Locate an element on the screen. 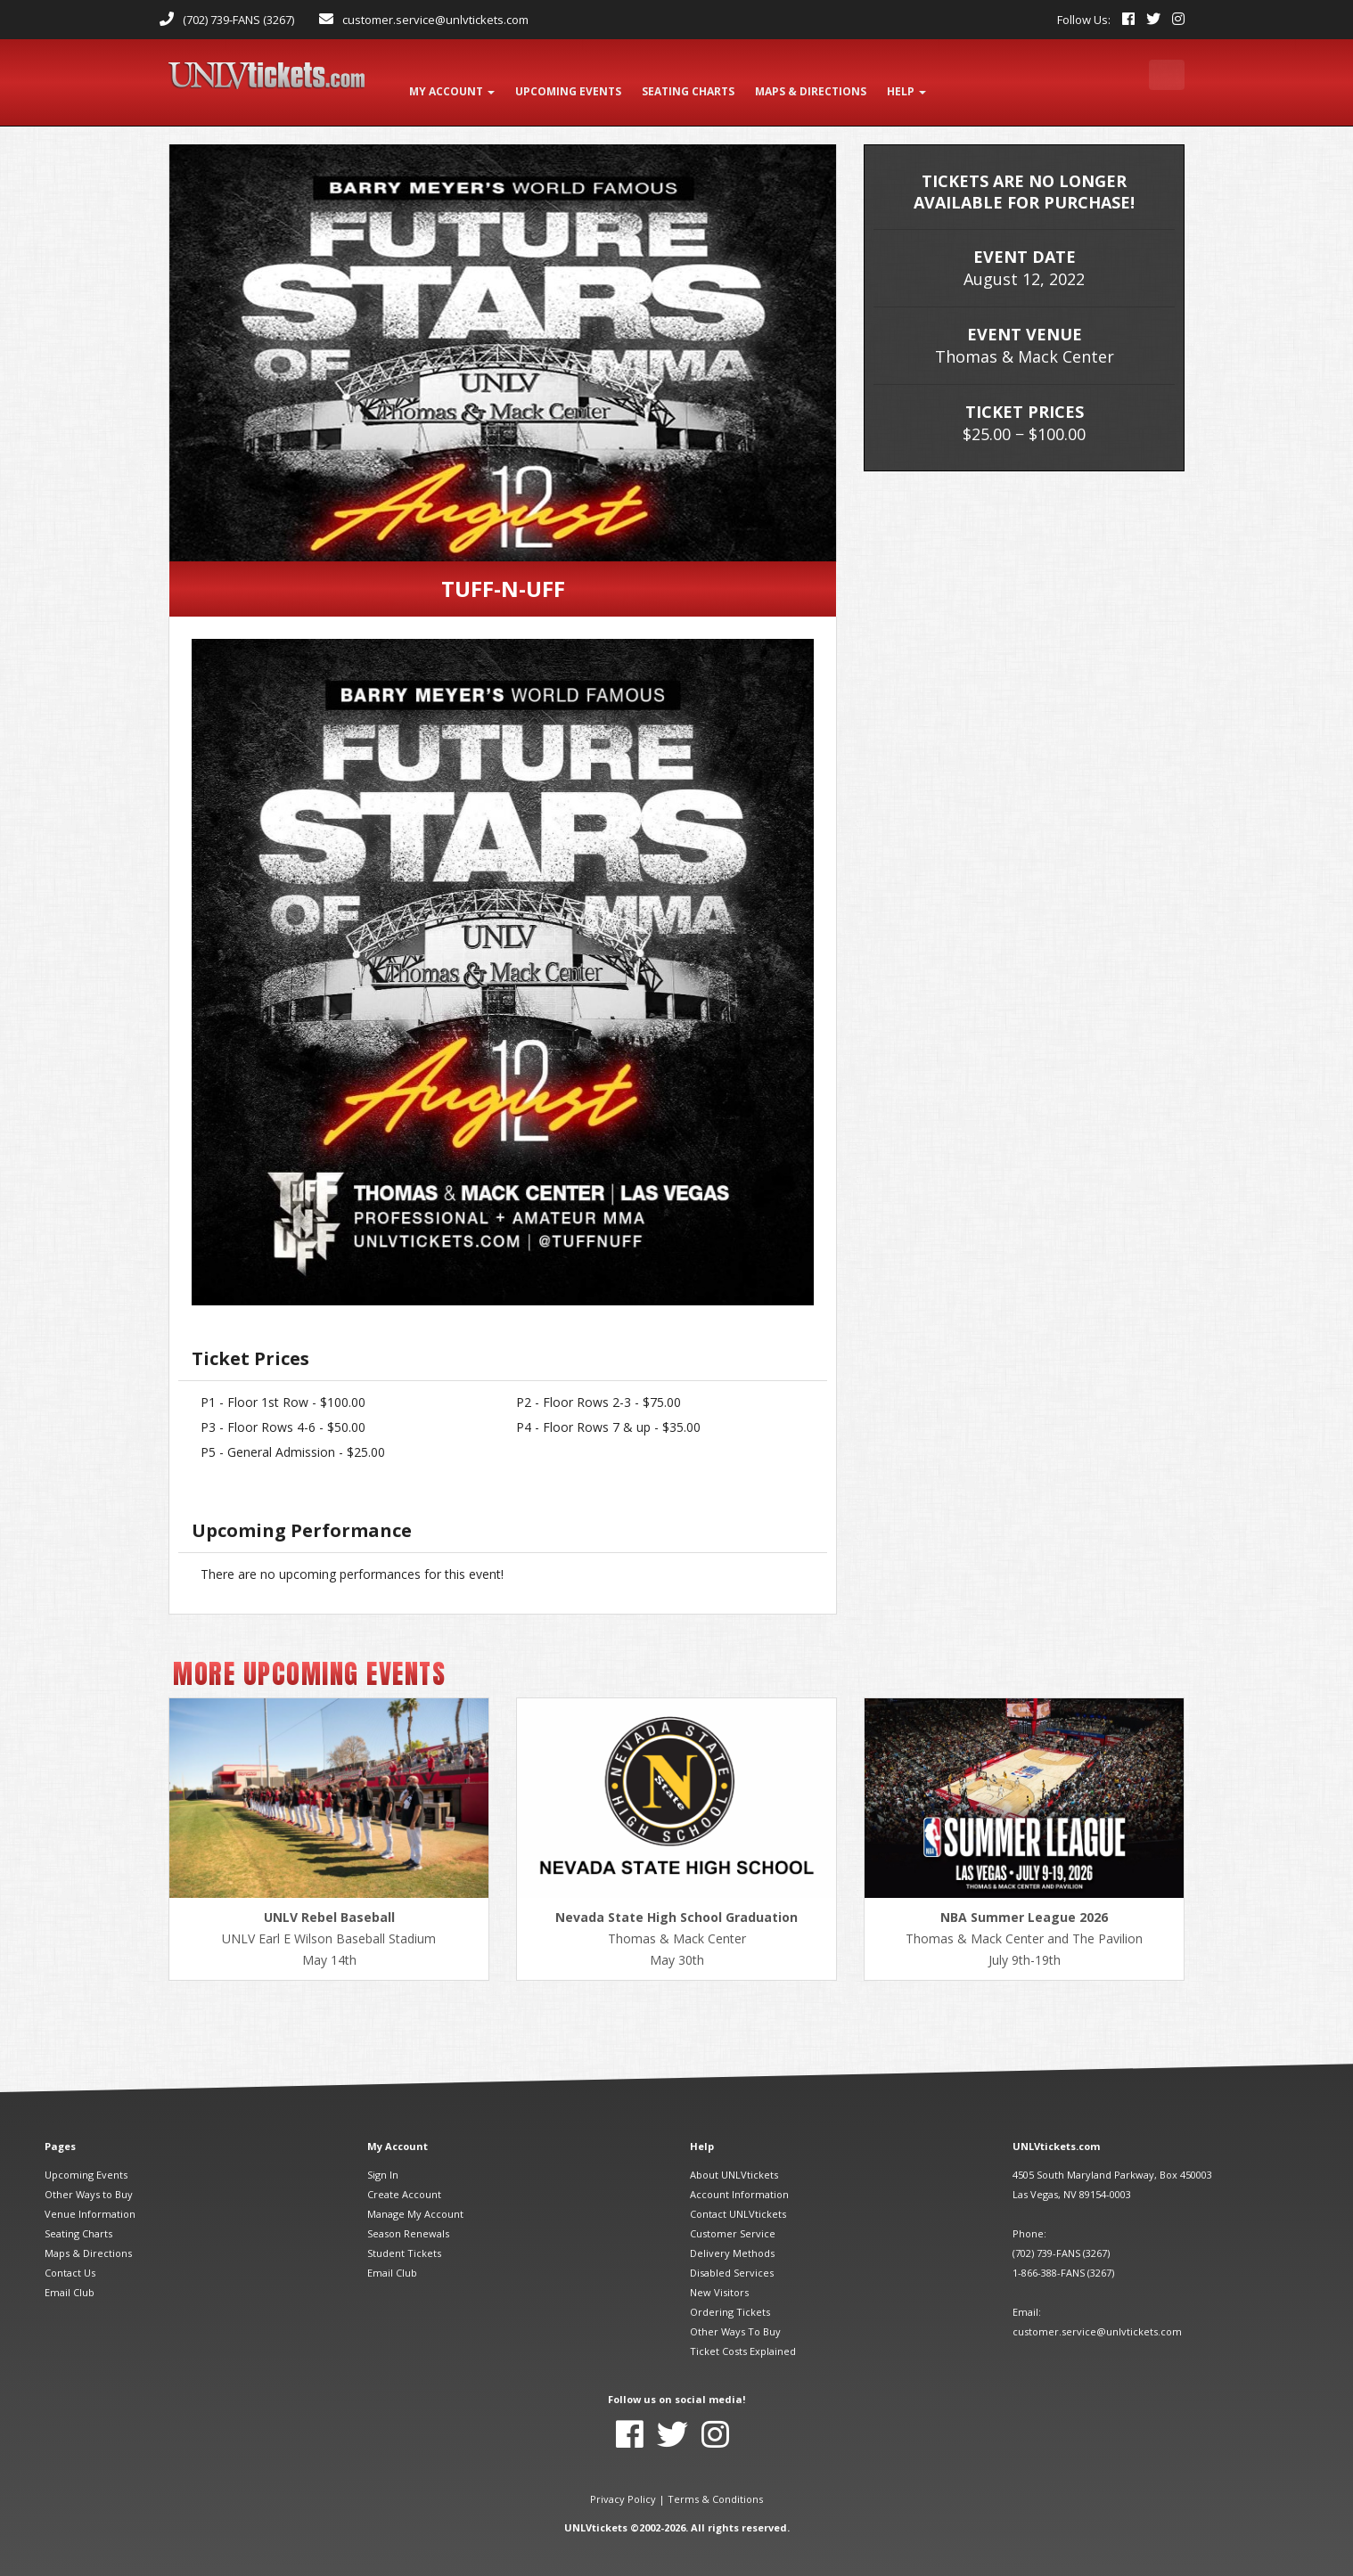  Delivery Methods is located at coordinates (732, 2238).